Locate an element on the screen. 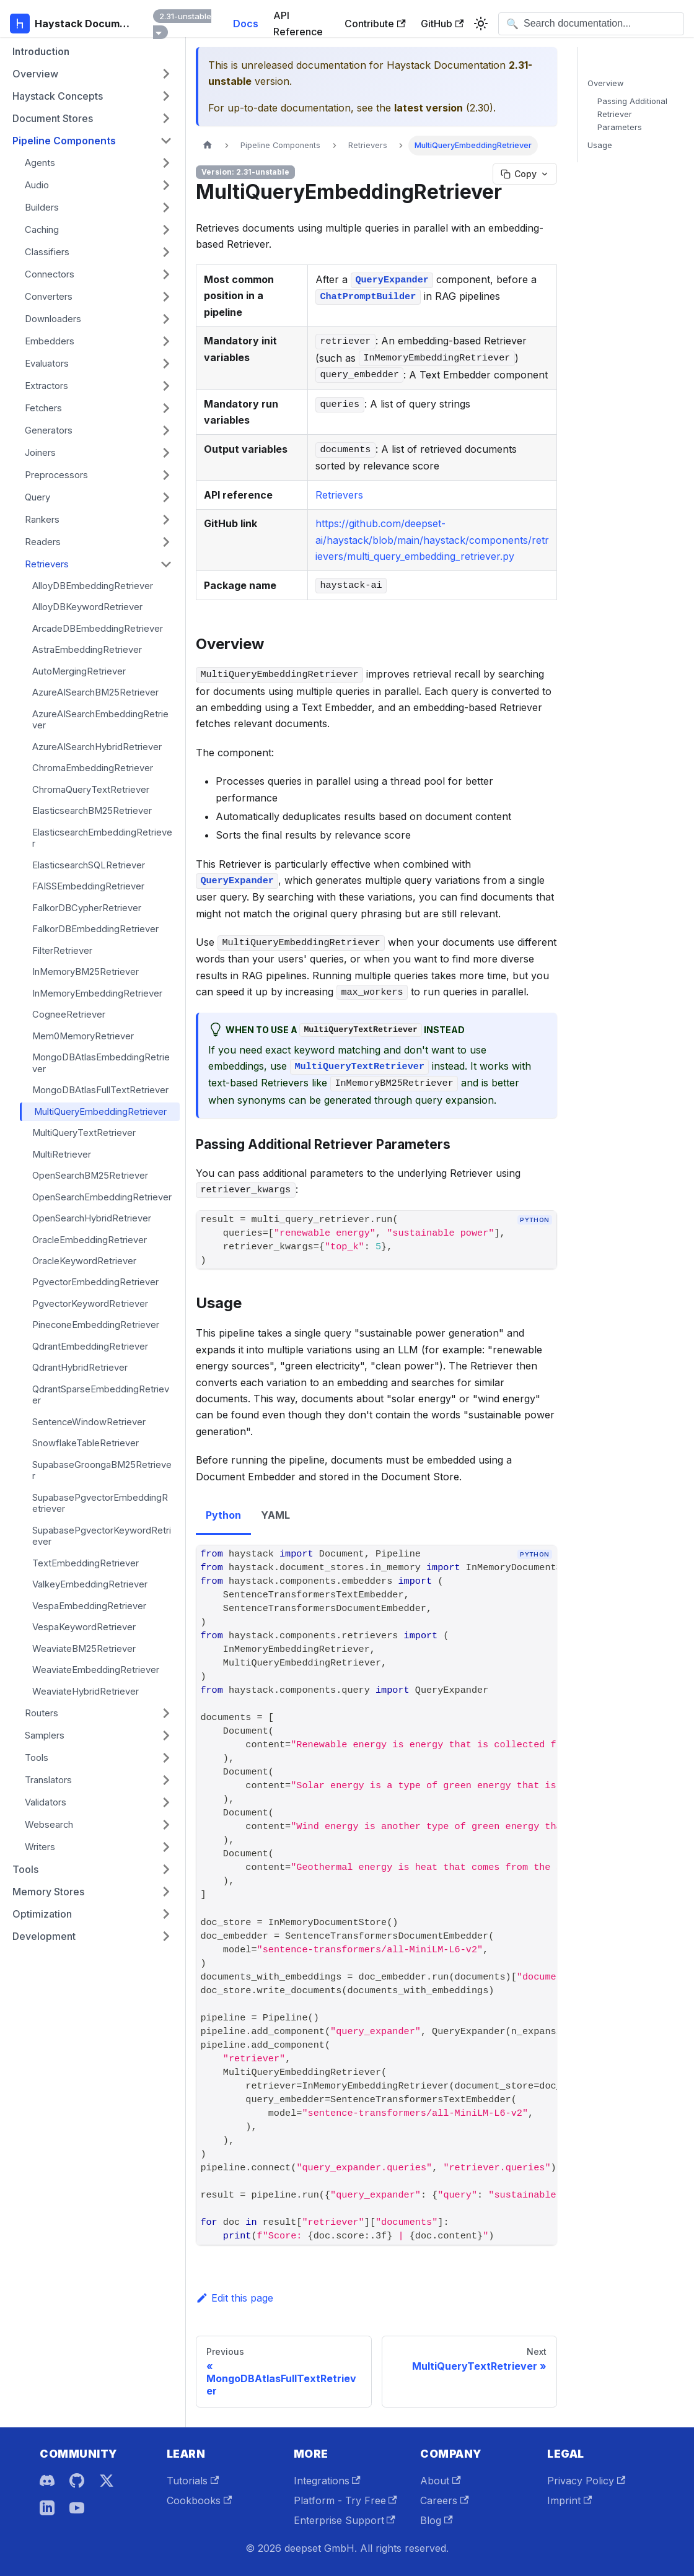 The image size is (694, 2576). Blog is located at coordinates (436, 2520).